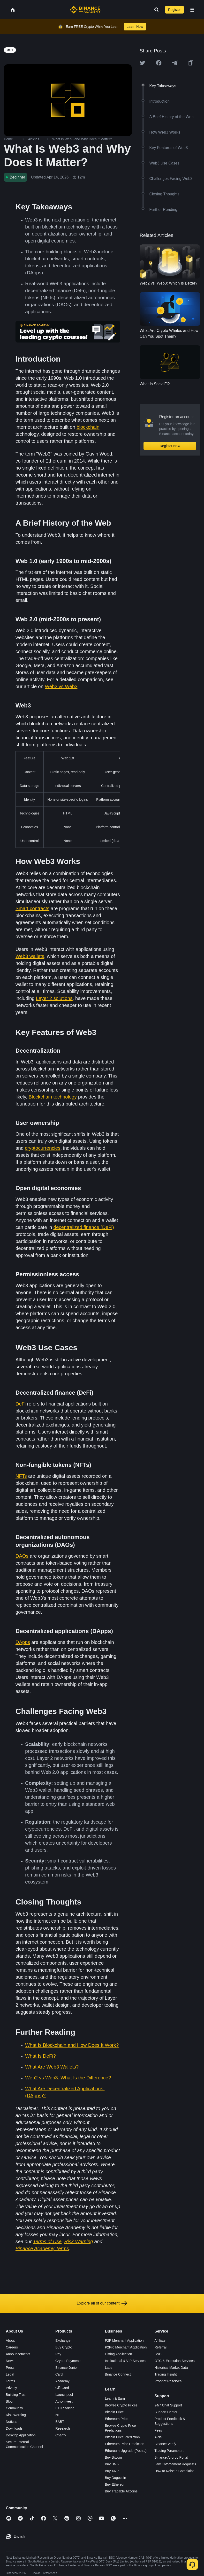 This screenshot has width=204, height=2576. What do you see at coordinates (116, 2484) in the screenshot?
I see `Buy Ethereum` at bounding box center [116, 2484].